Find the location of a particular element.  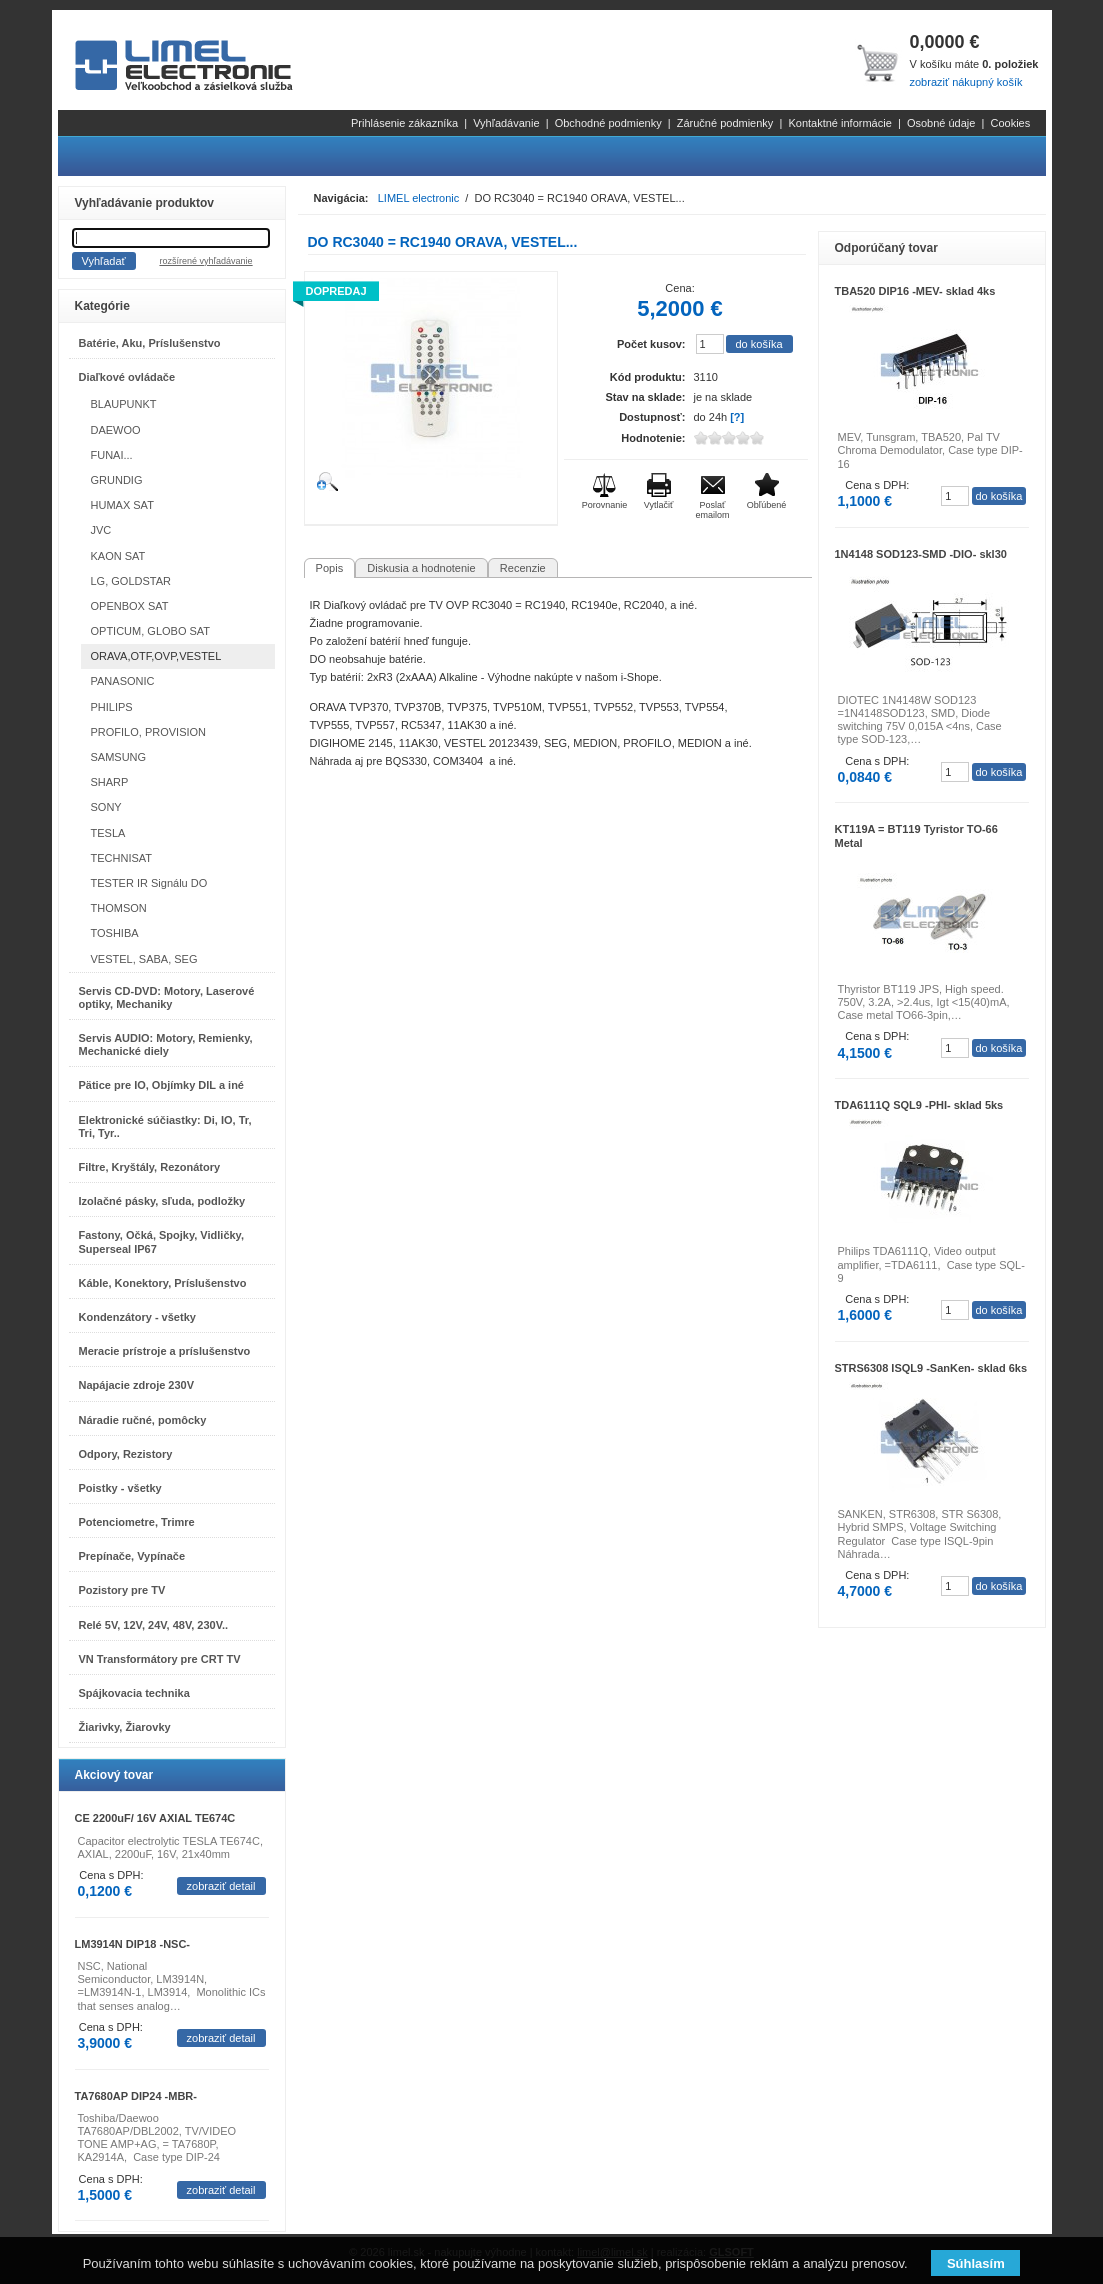

Napájacie zdroje 230V is located at coordinates (137, 1385).